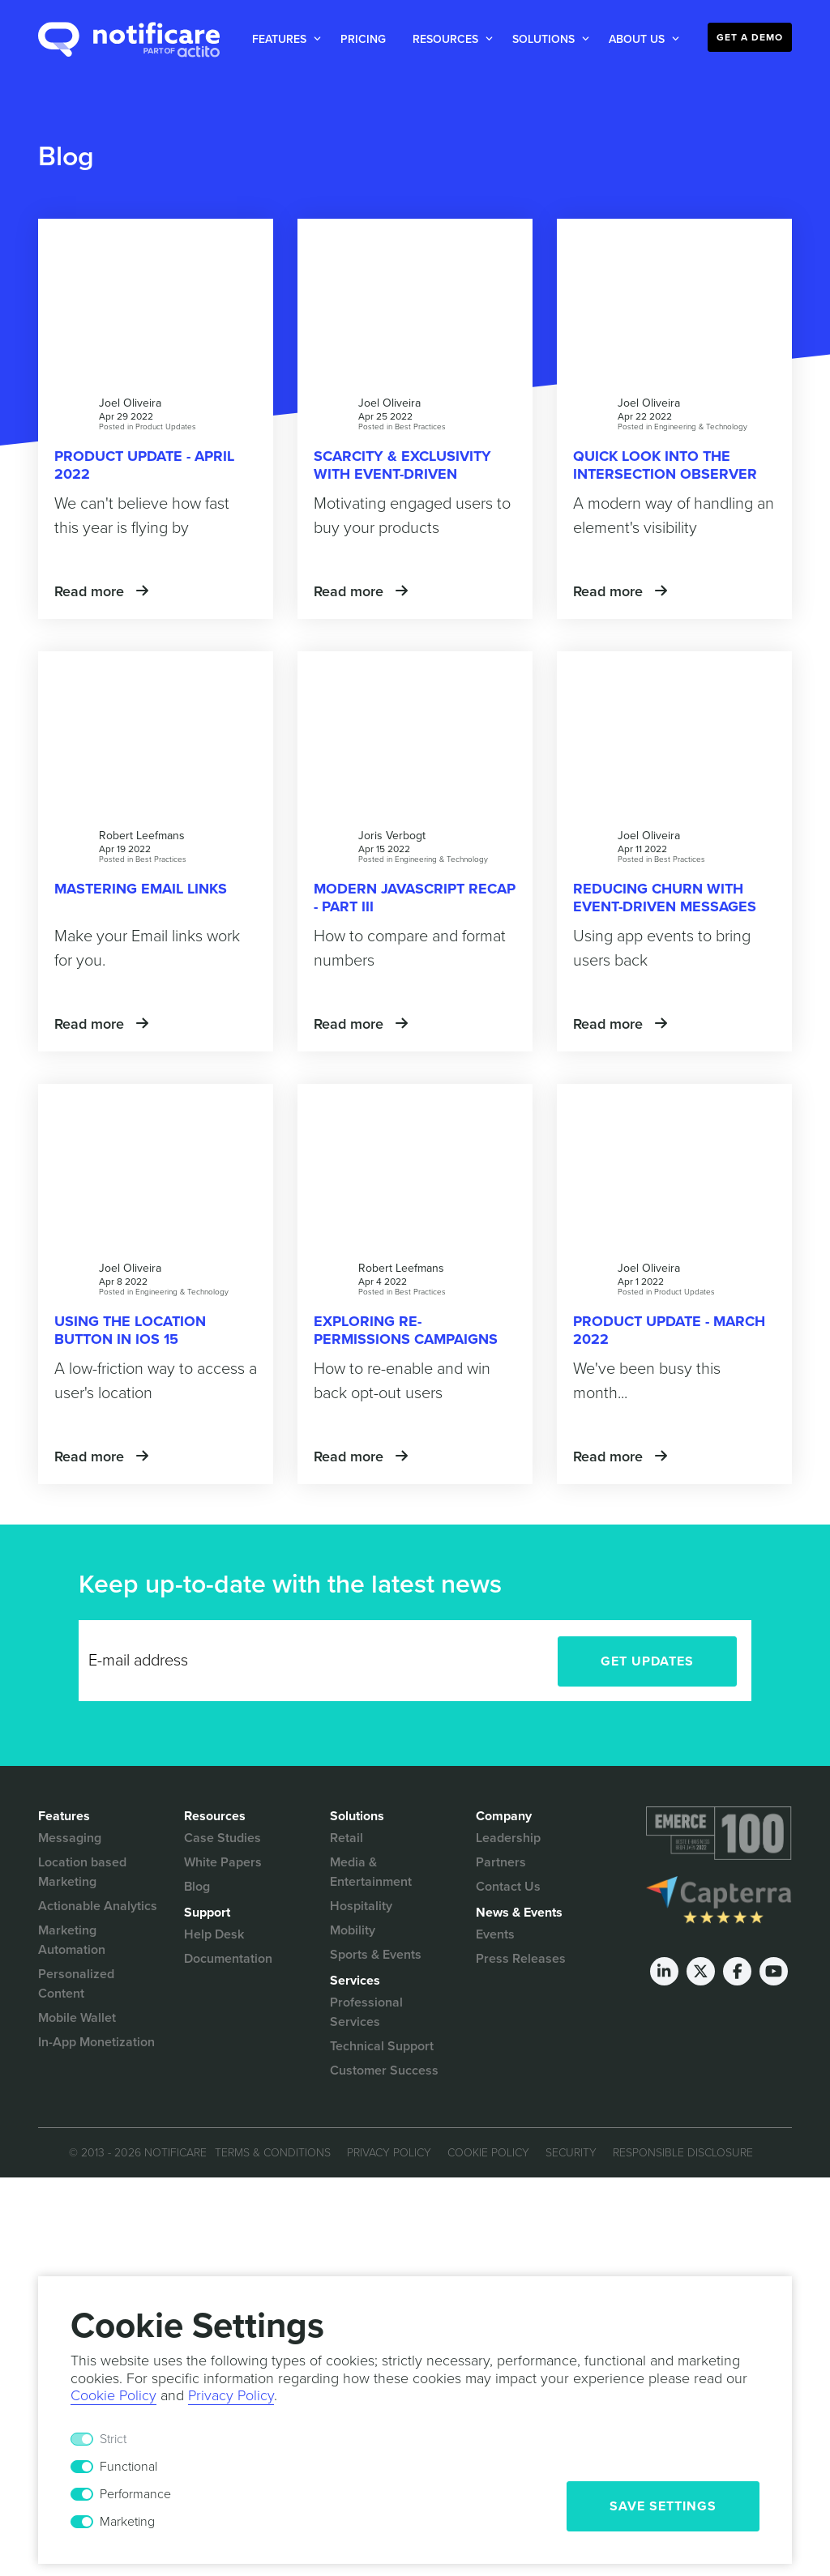 Image resolution: width=830 pixels, height=2576 pixels. Describe the element at coordinates (508, 1838) in the screenshot. I see `Leadership` at that location.